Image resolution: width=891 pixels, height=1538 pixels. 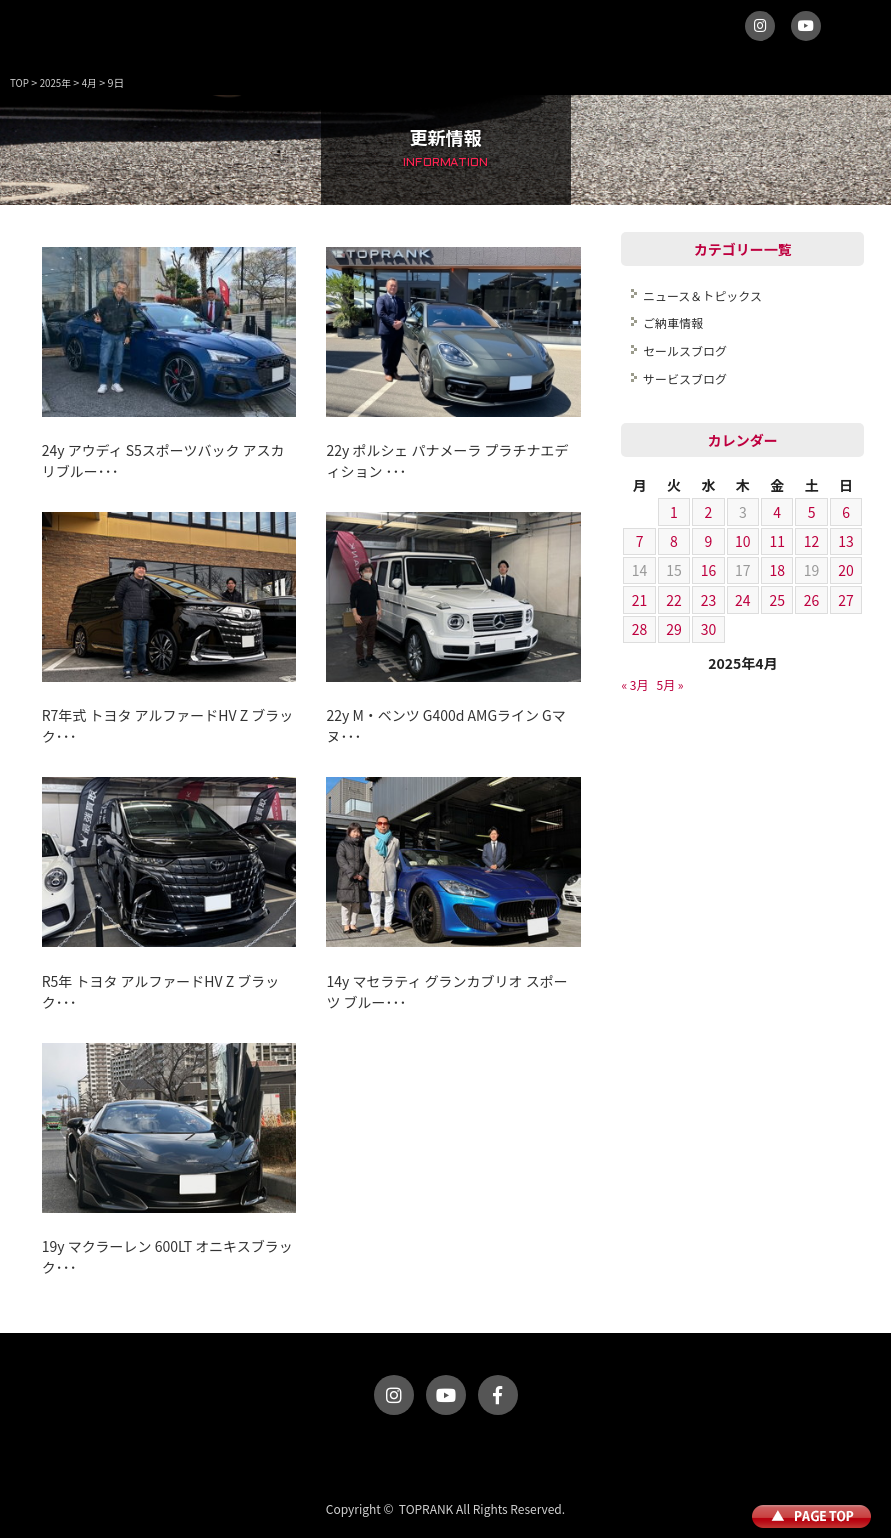 I want to click on 16 [2025年4月16日 に投稿を公開], so click(x=709, y=570).